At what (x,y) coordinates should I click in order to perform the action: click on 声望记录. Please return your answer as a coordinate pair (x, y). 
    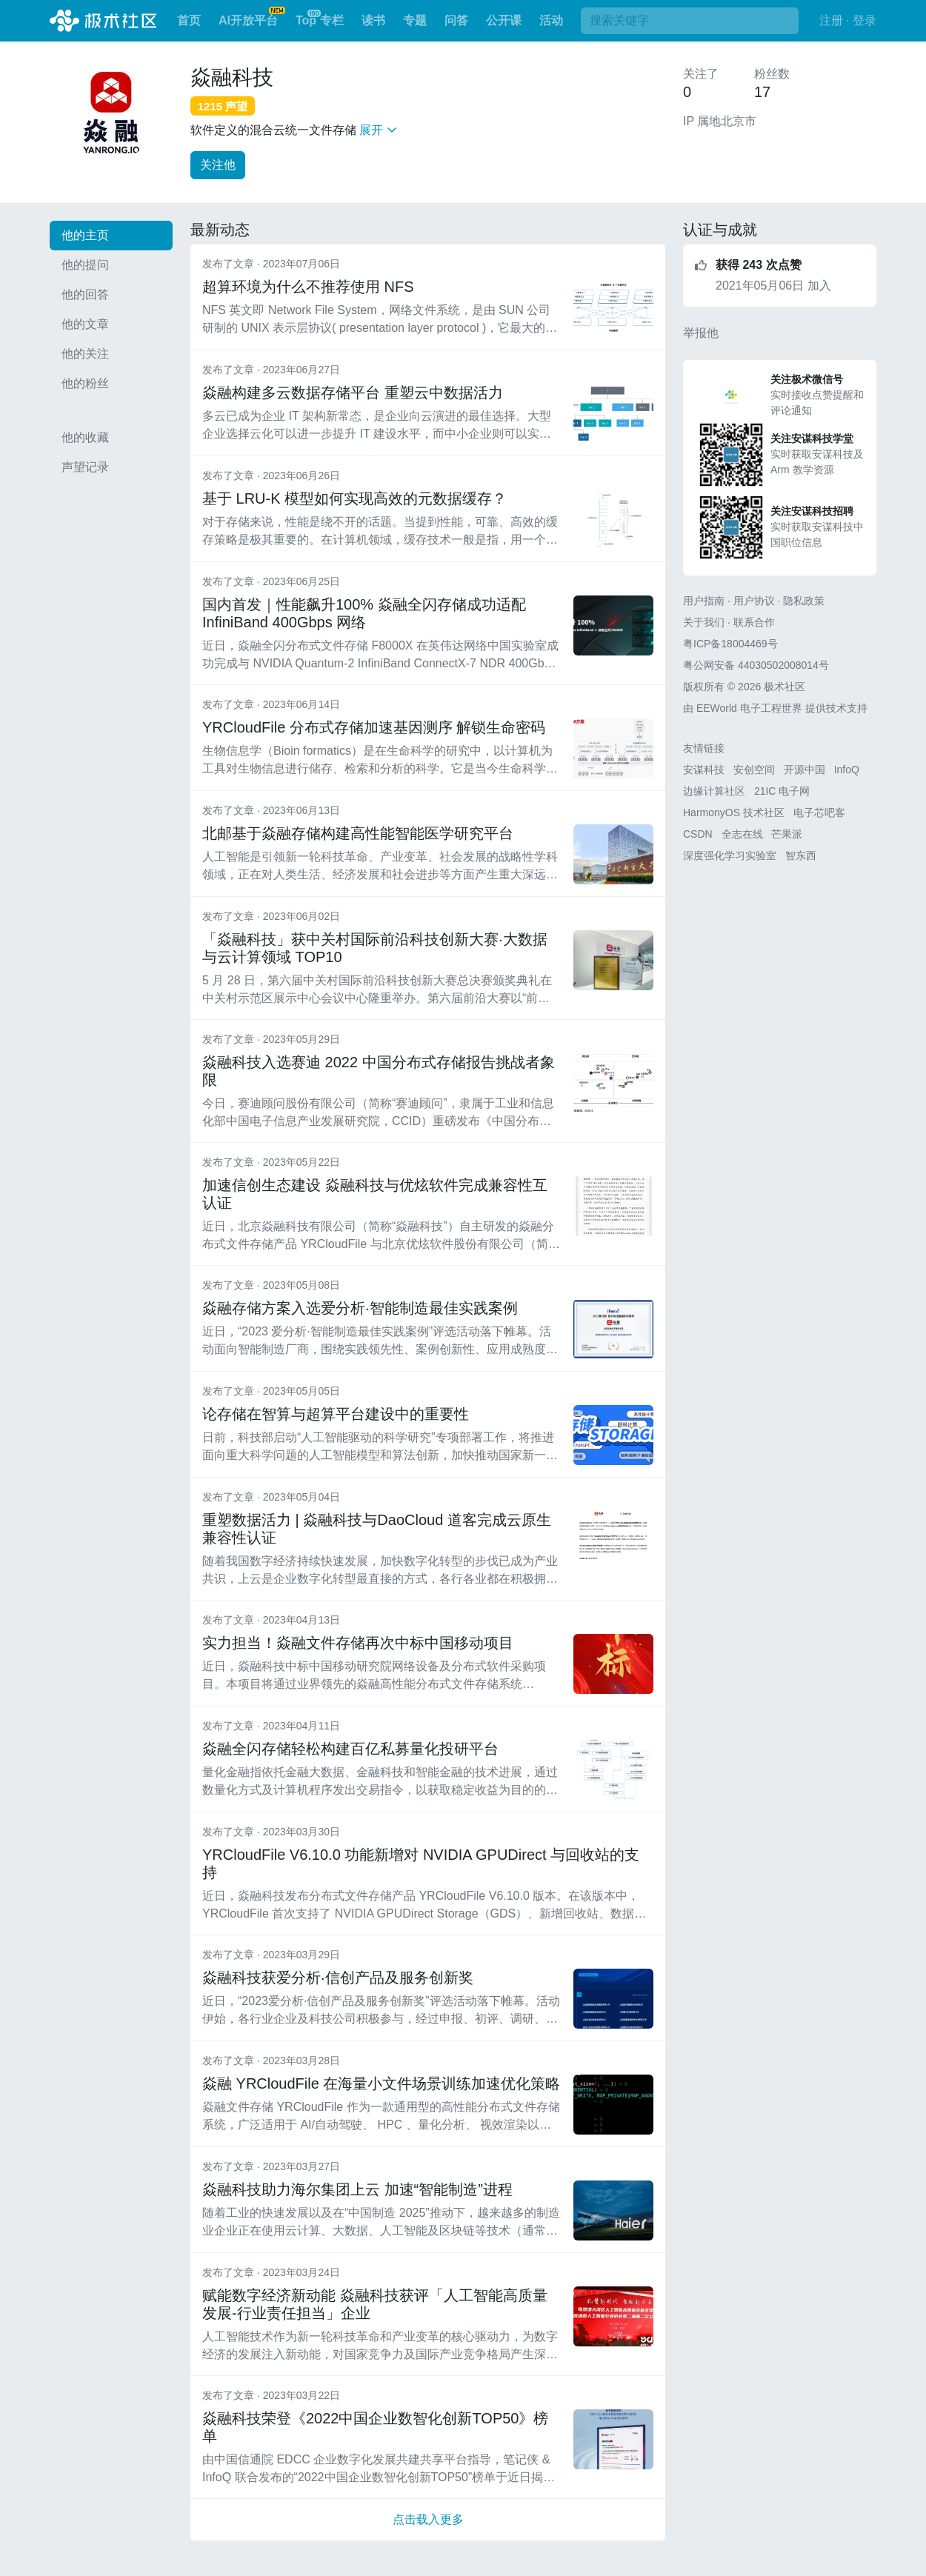
    Looking at the image, I should click on (85, 467).